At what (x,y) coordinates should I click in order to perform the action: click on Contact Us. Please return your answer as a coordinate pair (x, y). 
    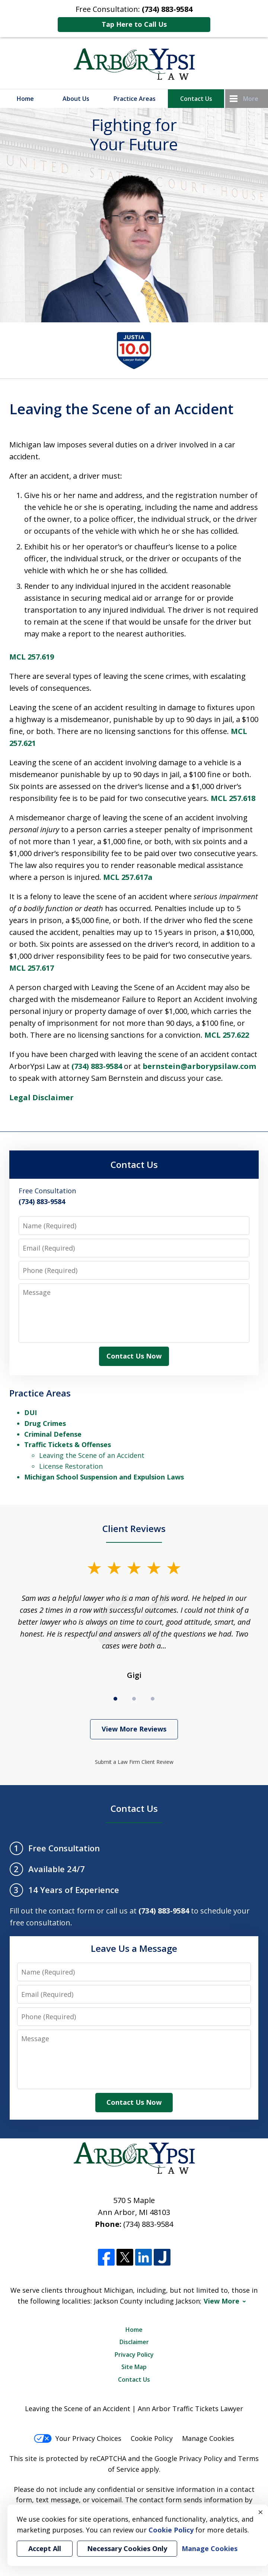
    Looking at the image, I should click on (196, 99).